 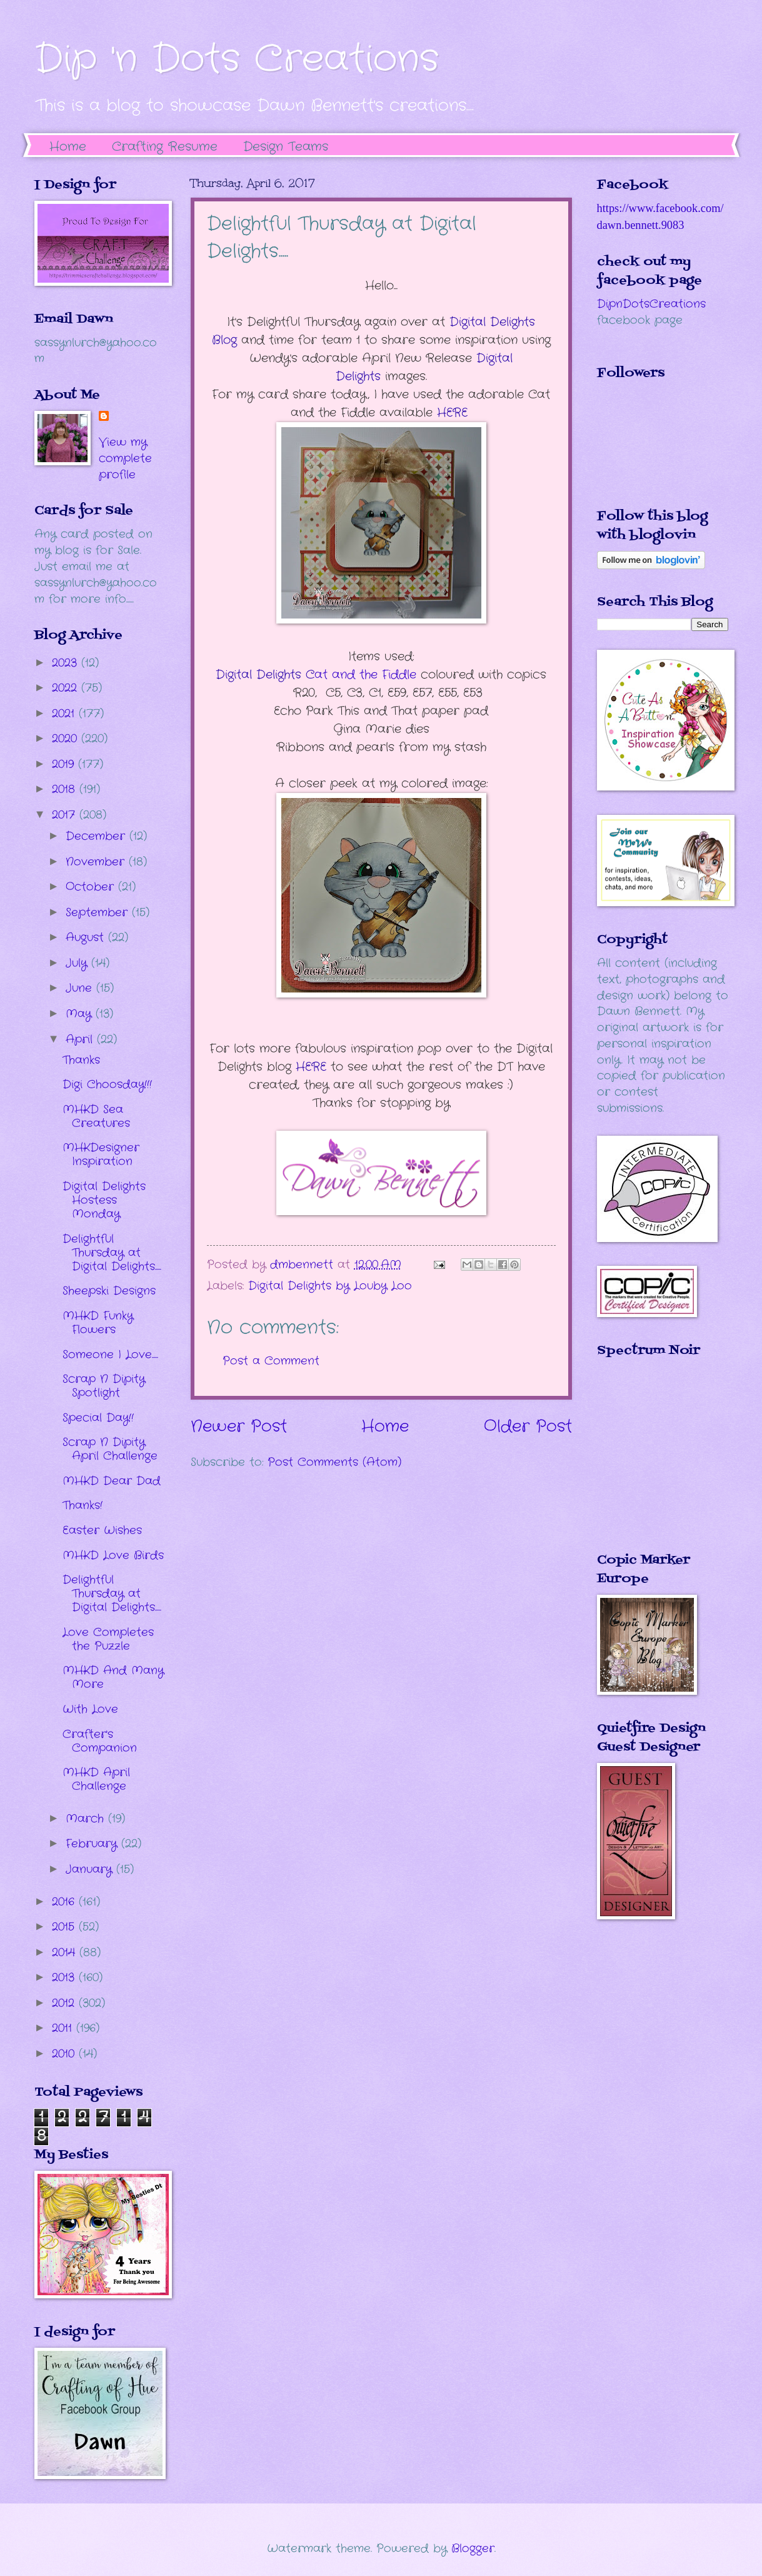 I want to click on November, so click(x=97, y=862).